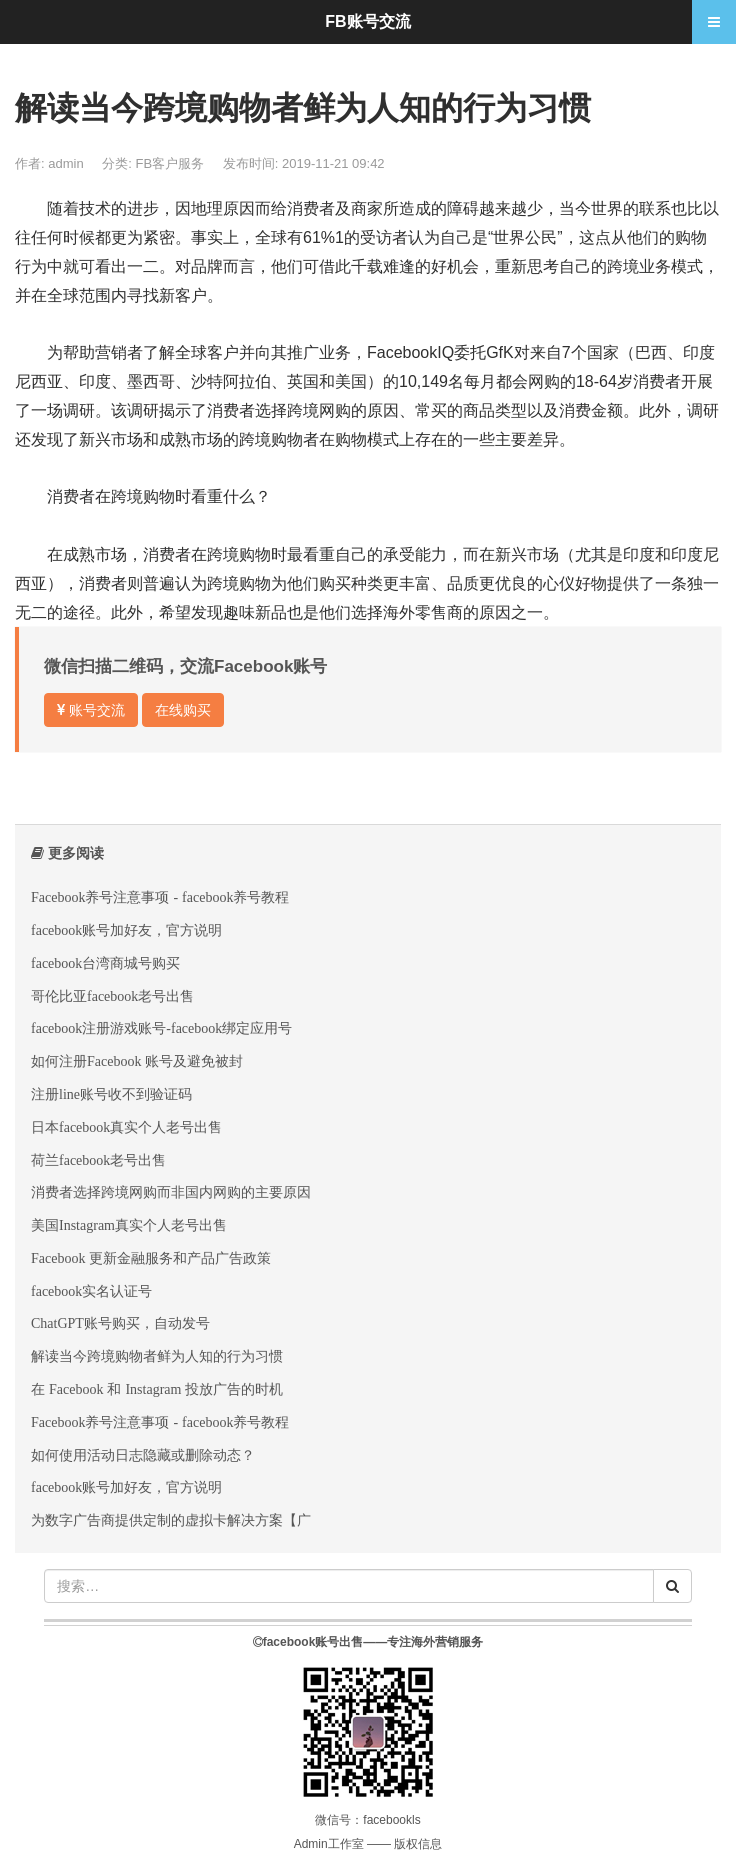 The height and width of the screenshot is (1869, 736). What do you see at coordinates (160, 897) in the screenshot?
I see `Facebook养号注意事项 - facebook养号教程` at bounding box center [160, 897].